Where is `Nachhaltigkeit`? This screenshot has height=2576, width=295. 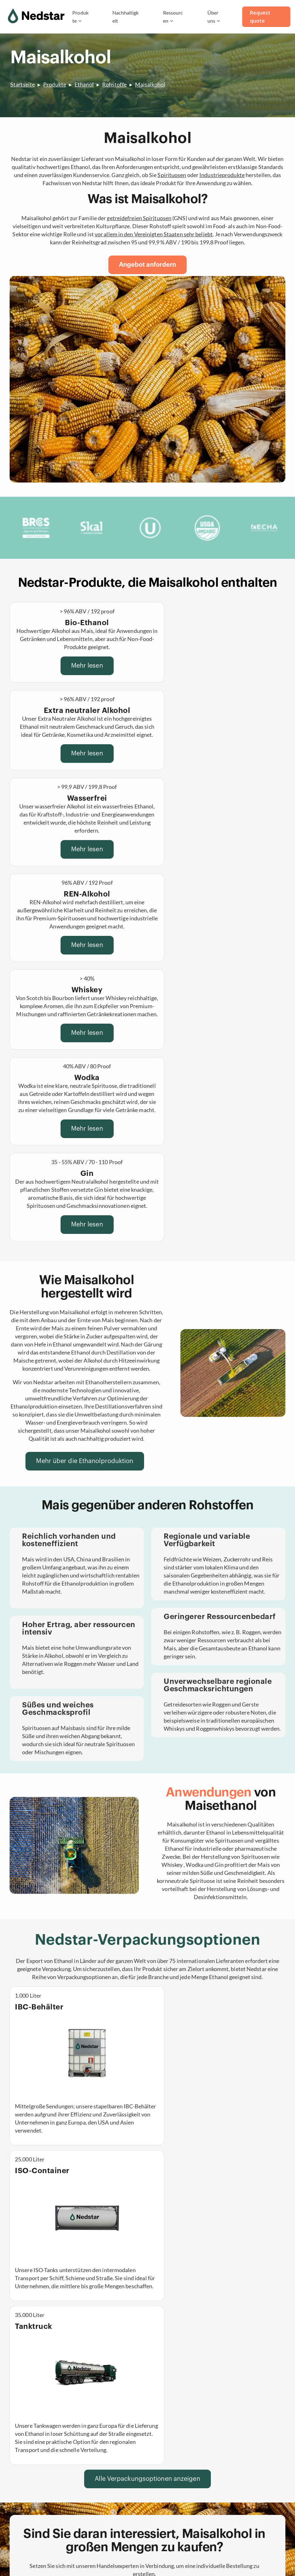 Nachhaltigkeit is located at coordinates (125, 17).